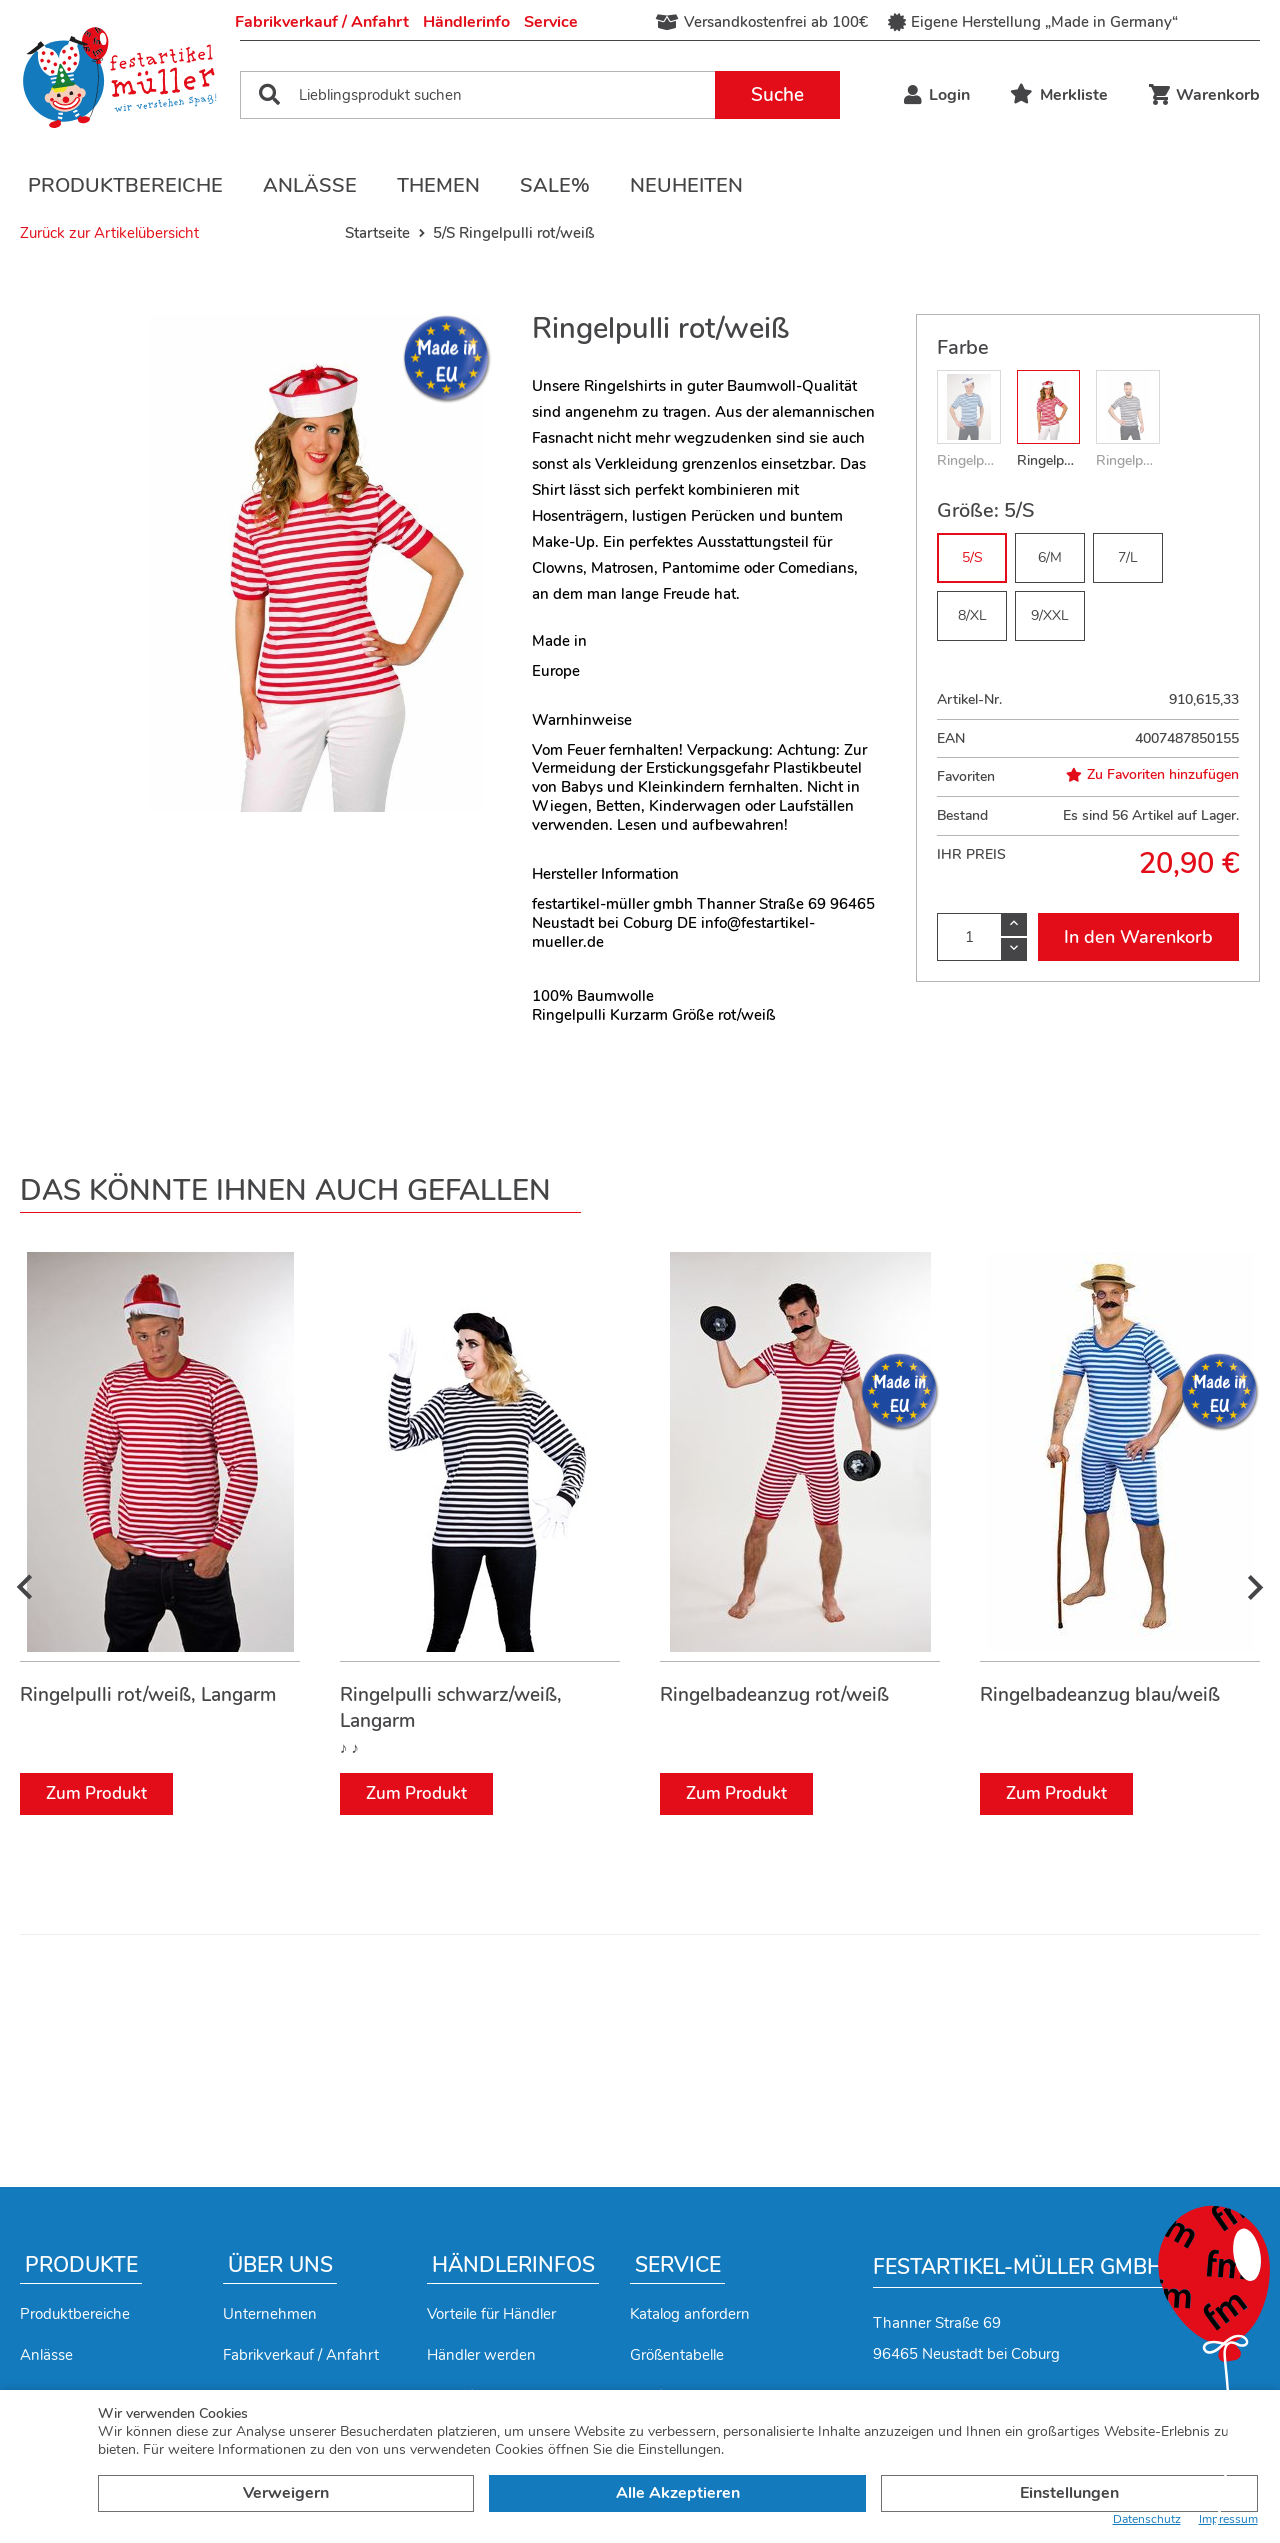  I want to click on Vorteile für Händler, so click(491, 2314).